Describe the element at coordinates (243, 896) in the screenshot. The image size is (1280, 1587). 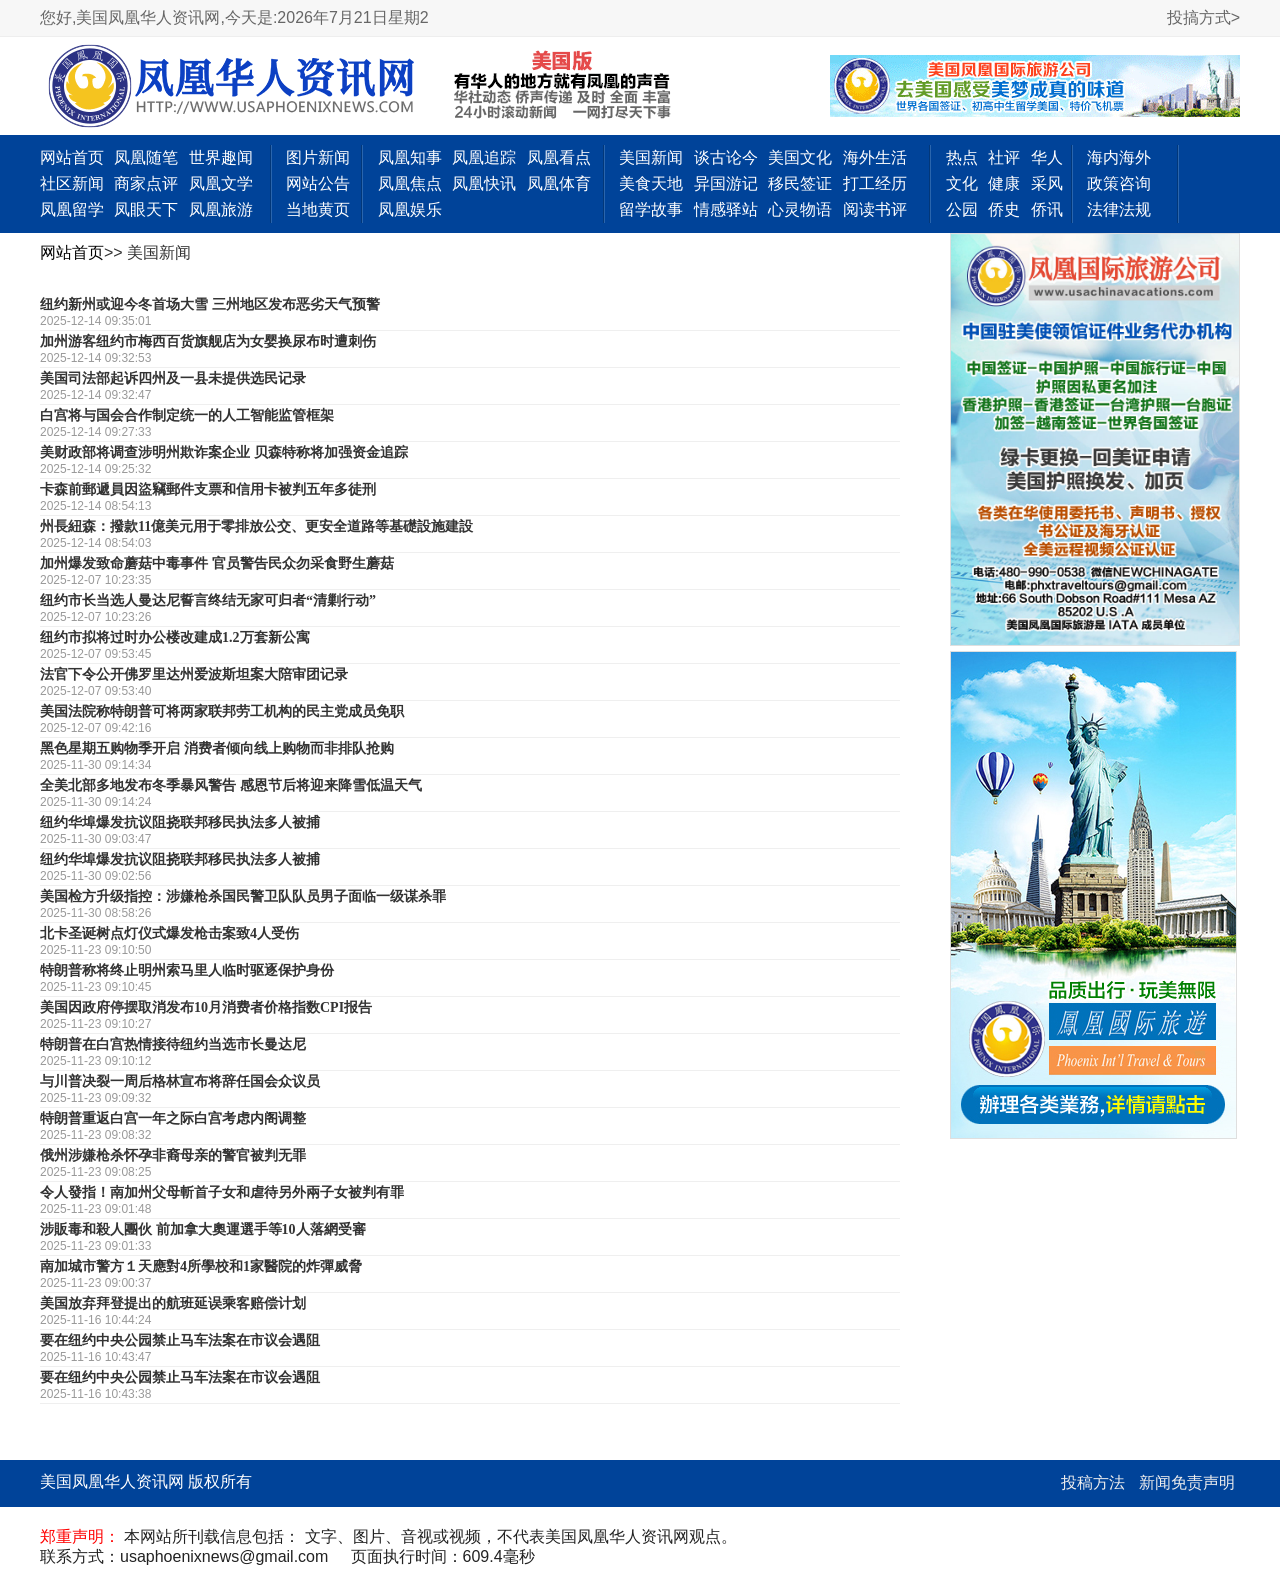
I see `美国检方升级指控：涉嫌枪杀国民警卫队队员男子面临一级谋杀罪` at that location.